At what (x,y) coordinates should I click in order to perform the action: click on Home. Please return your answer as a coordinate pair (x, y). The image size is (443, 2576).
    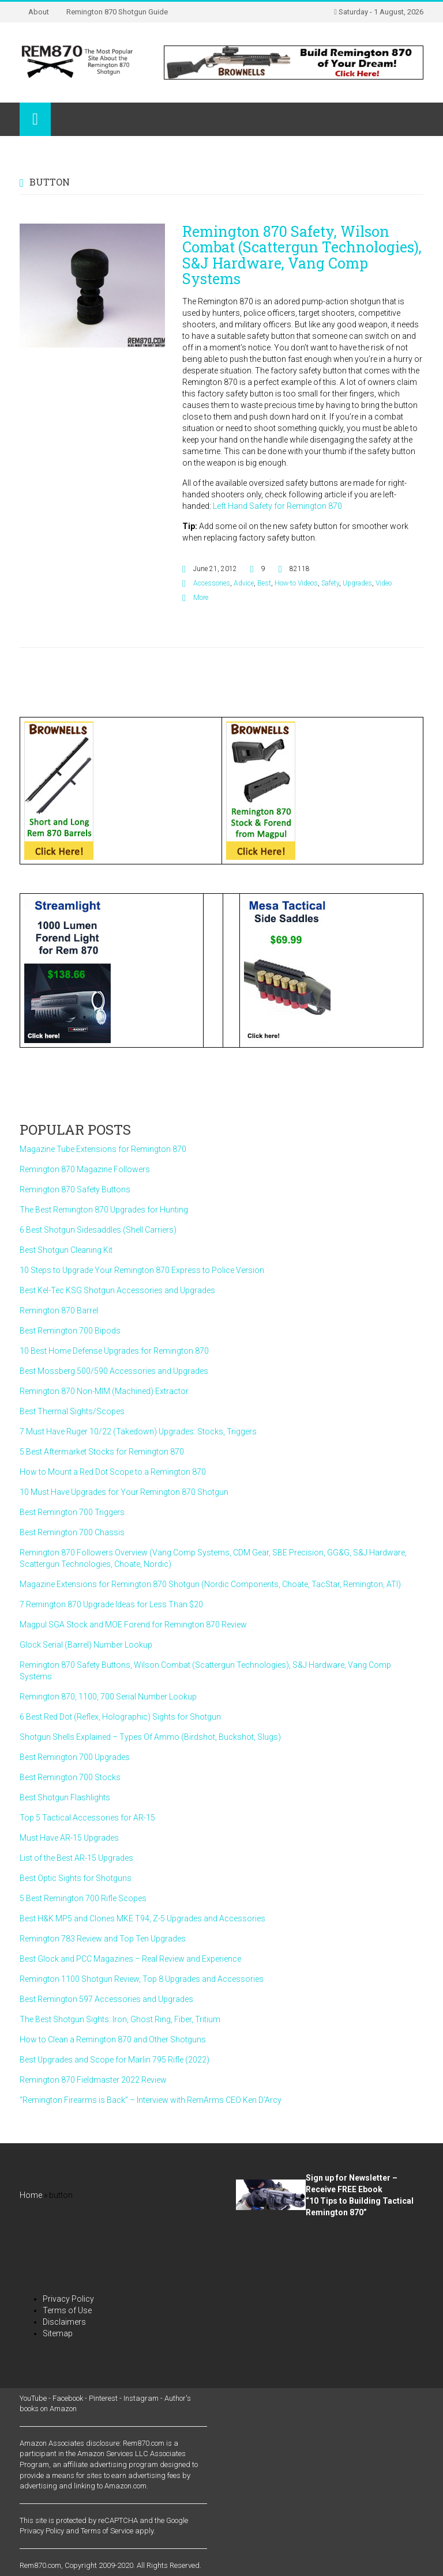
    Looking at the image, I should click on (31, 2195).